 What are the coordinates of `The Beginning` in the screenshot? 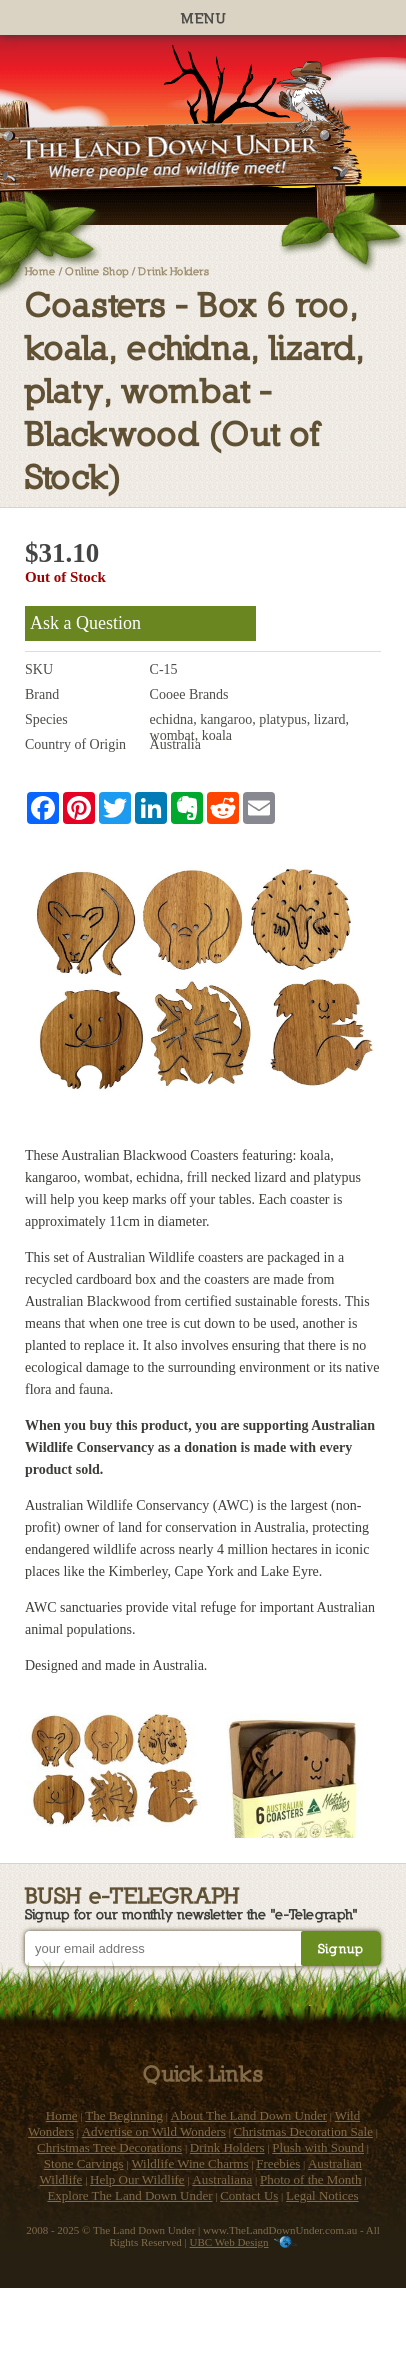 It's located at (124, 2115).